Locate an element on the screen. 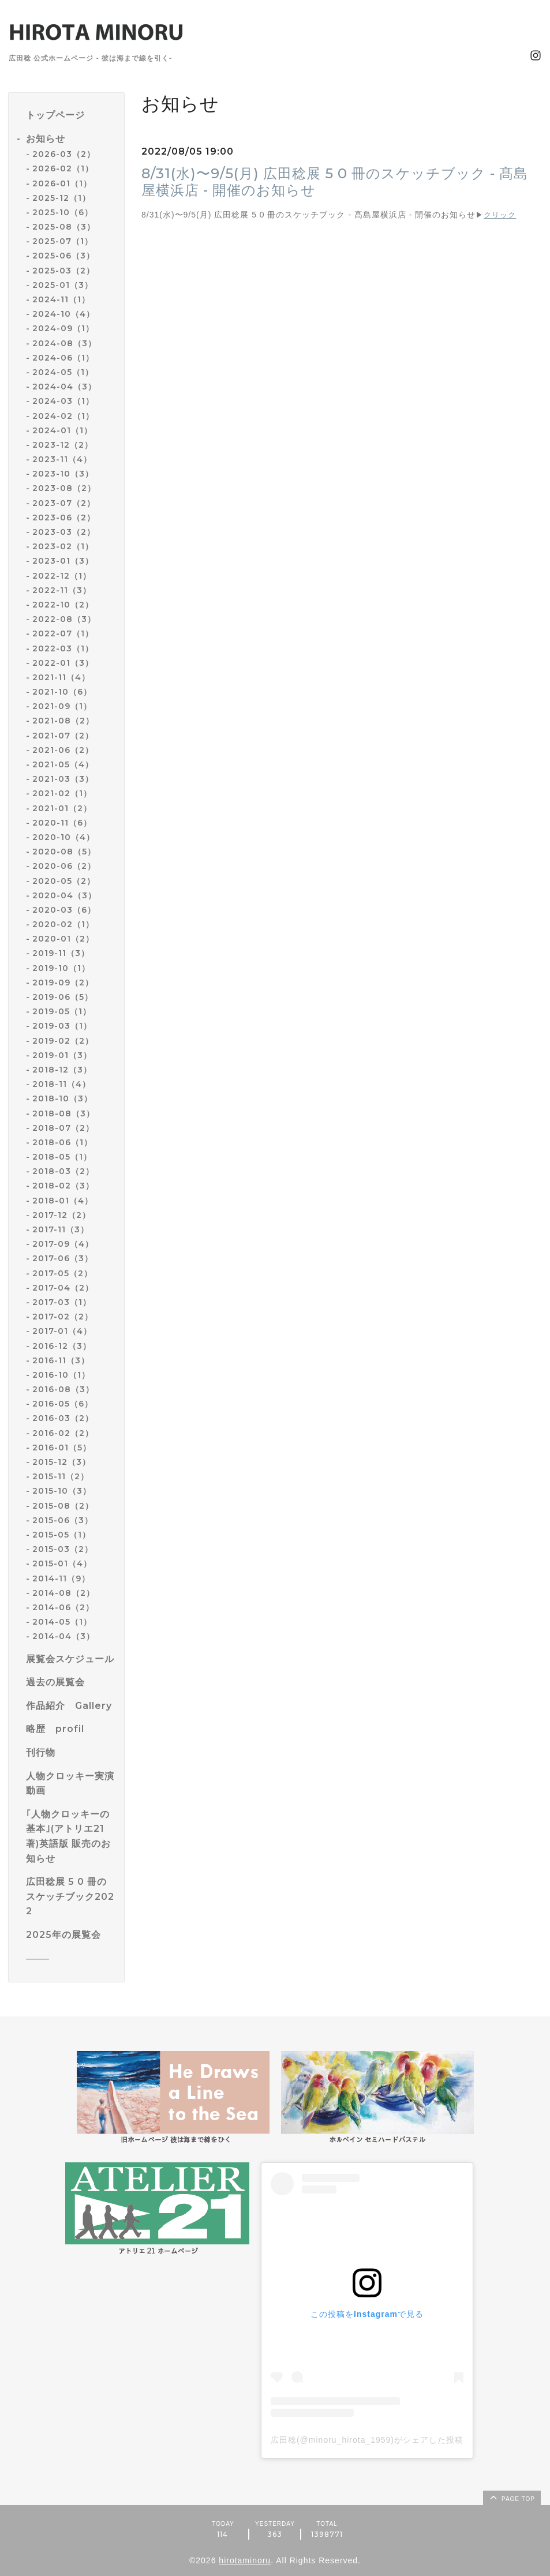 This screenshot has width=550, height=2576. 2025-08（3） is located at coordinates (63, 227).